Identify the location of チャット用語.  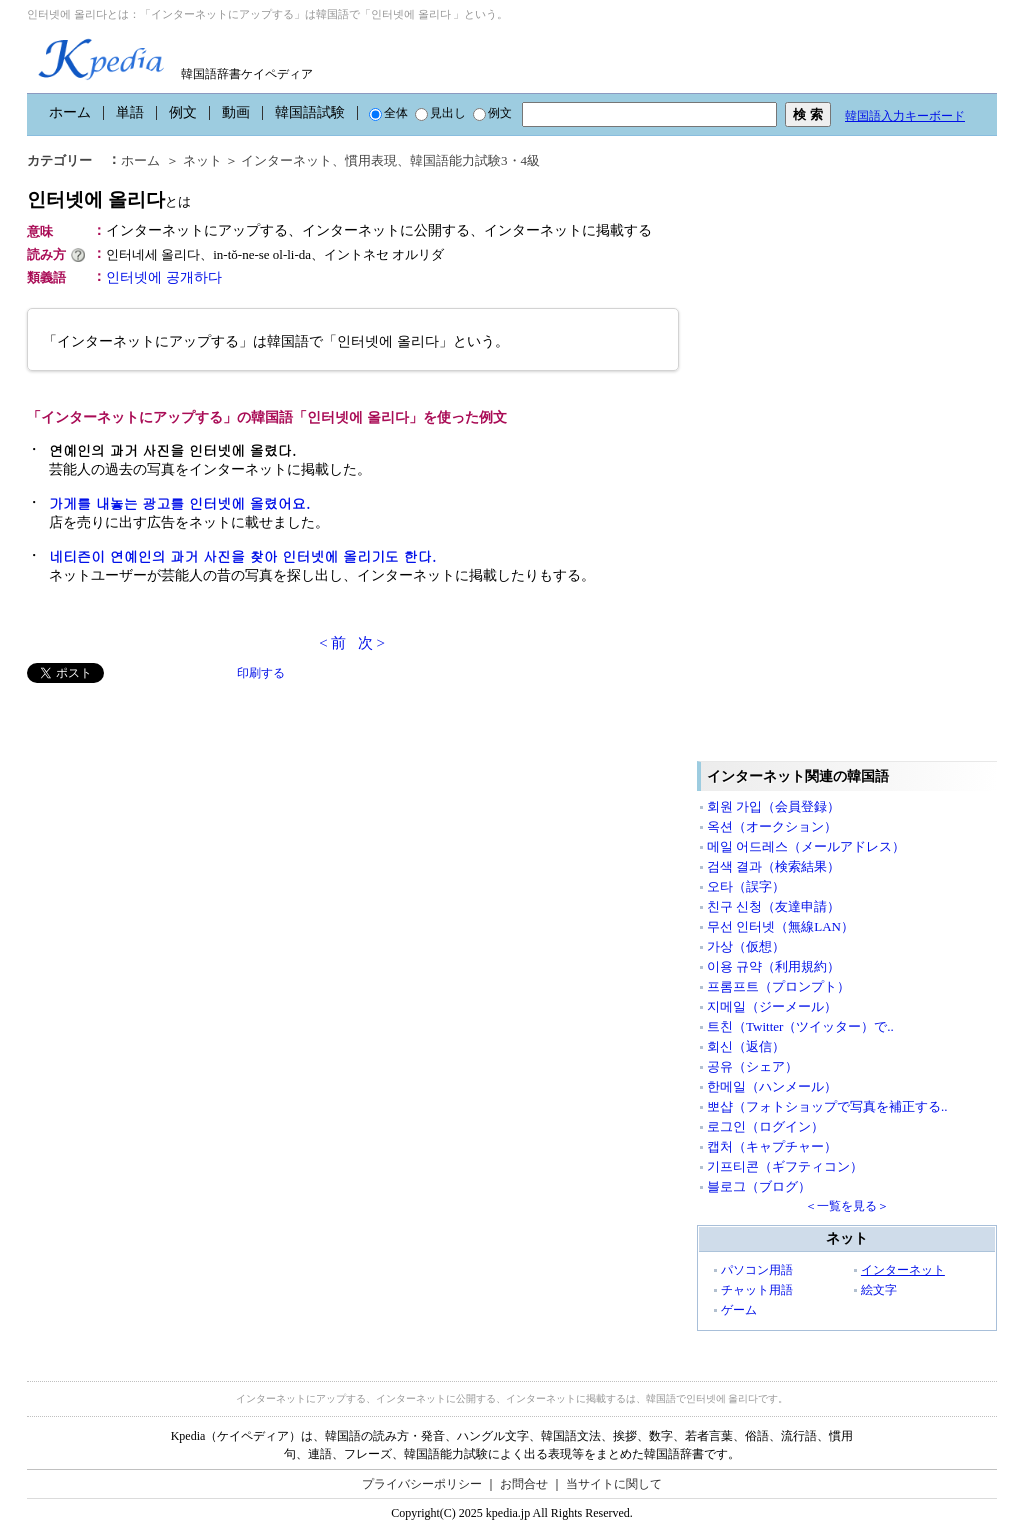
(757, 1290).